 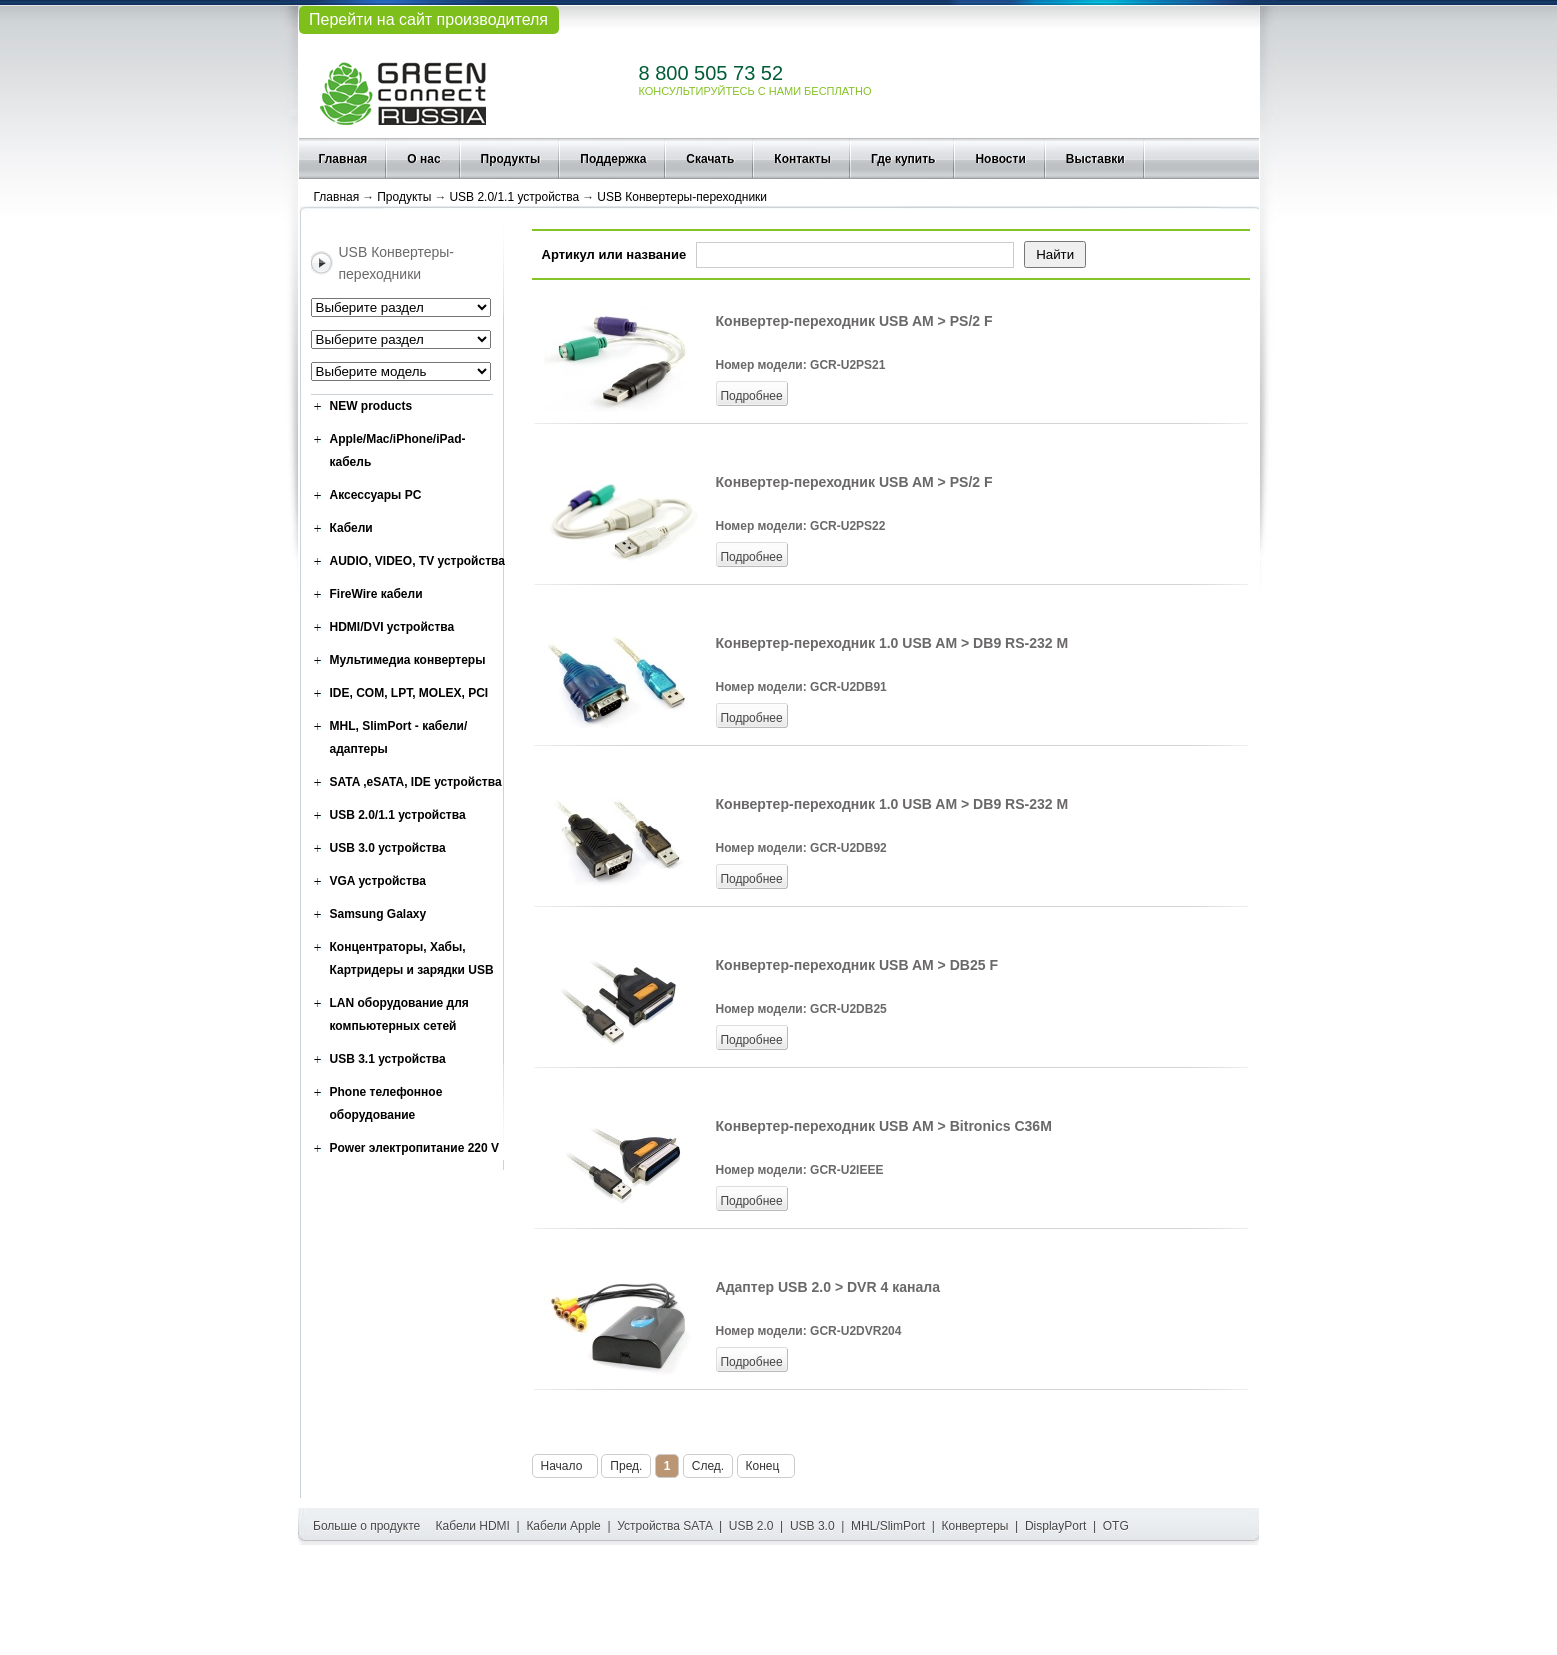 What do you see at coordinates (1095, 159) in the screenshot?
I see `Выставки` at bounding box center [1095, 159].